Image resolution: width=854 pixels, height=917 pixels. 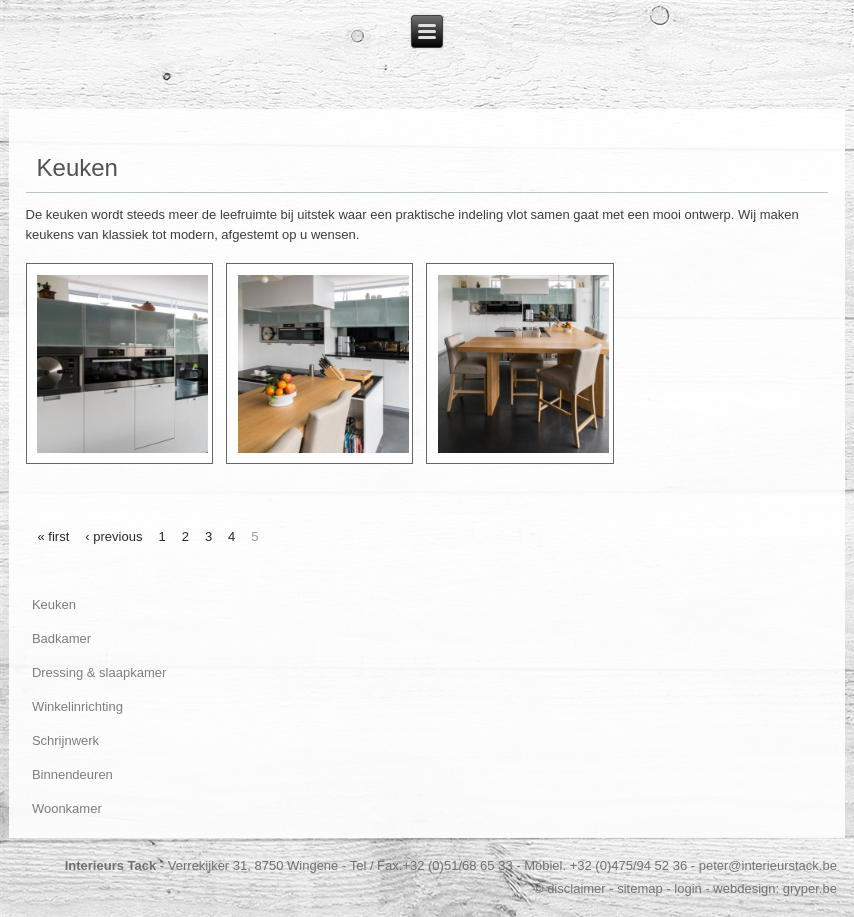 What do you see at coordinates (54, 536) in the screenshot?
I see `« first` at bounding box center [54, 536].